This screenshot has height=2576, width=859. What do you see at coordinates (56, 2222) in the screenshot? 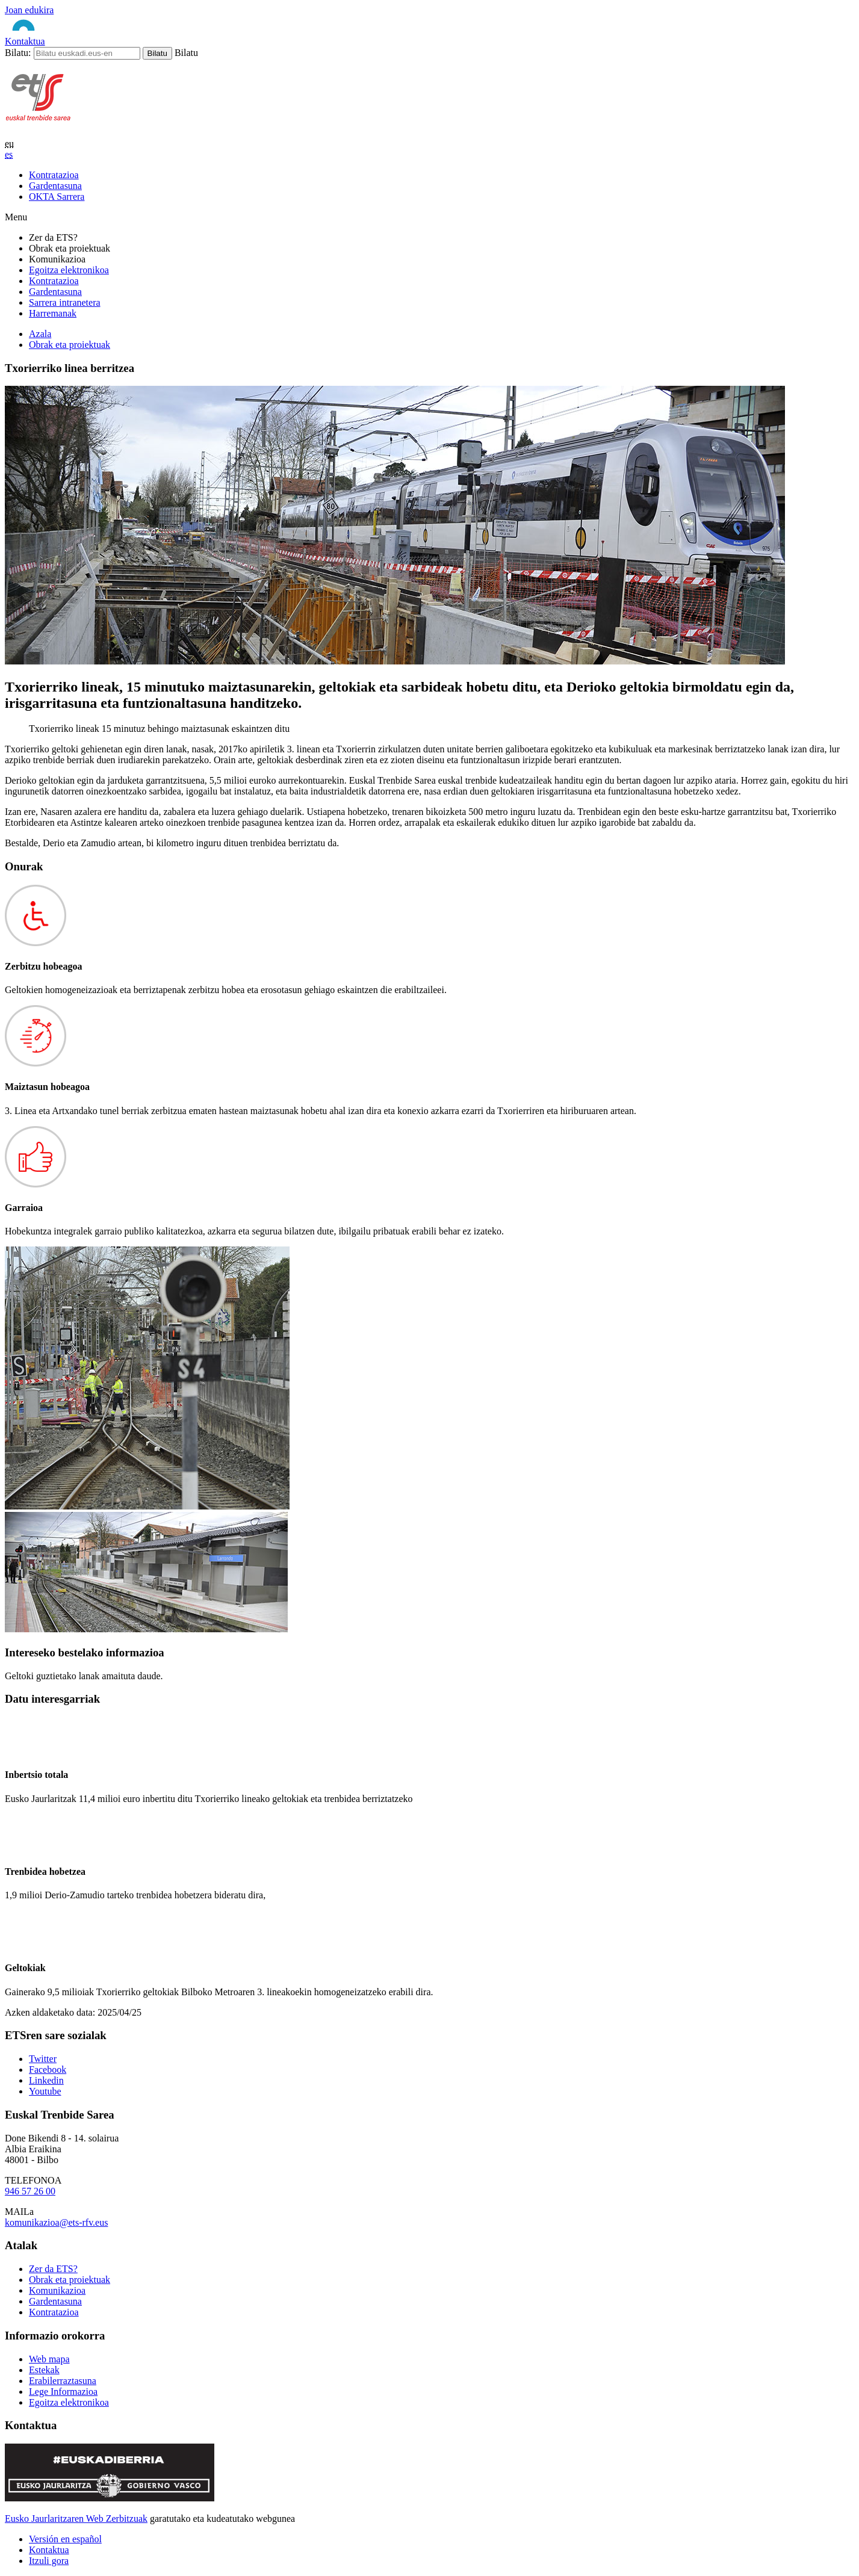
I see `komunikazioa@ets-rfv.eus` at bounding box center [56, 2222].